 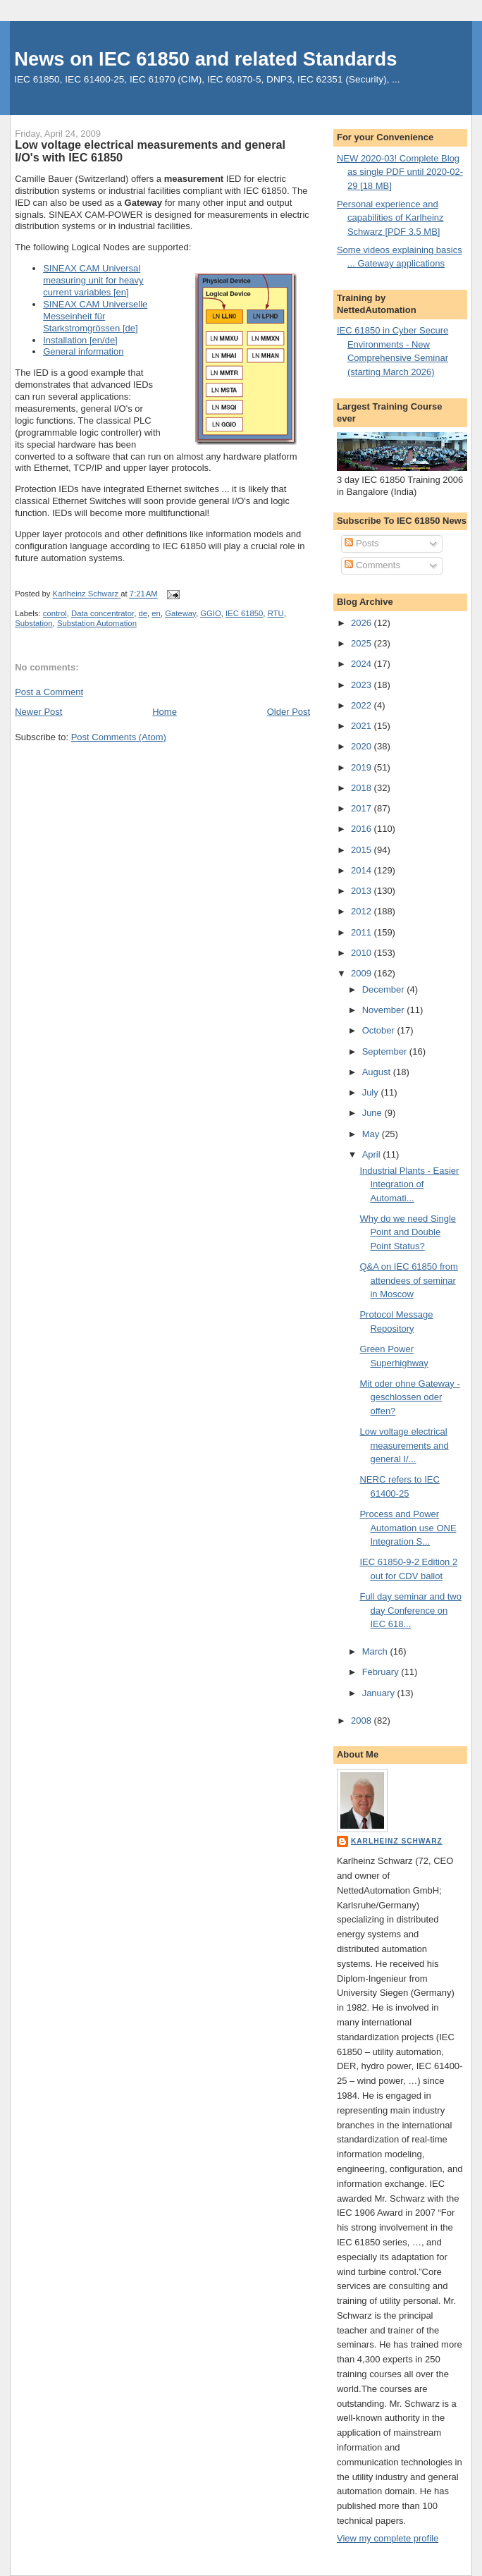 What do you see at coordinates (376, 1651) in the screenshot?
I see `March` at bounding box center [376, 1651].